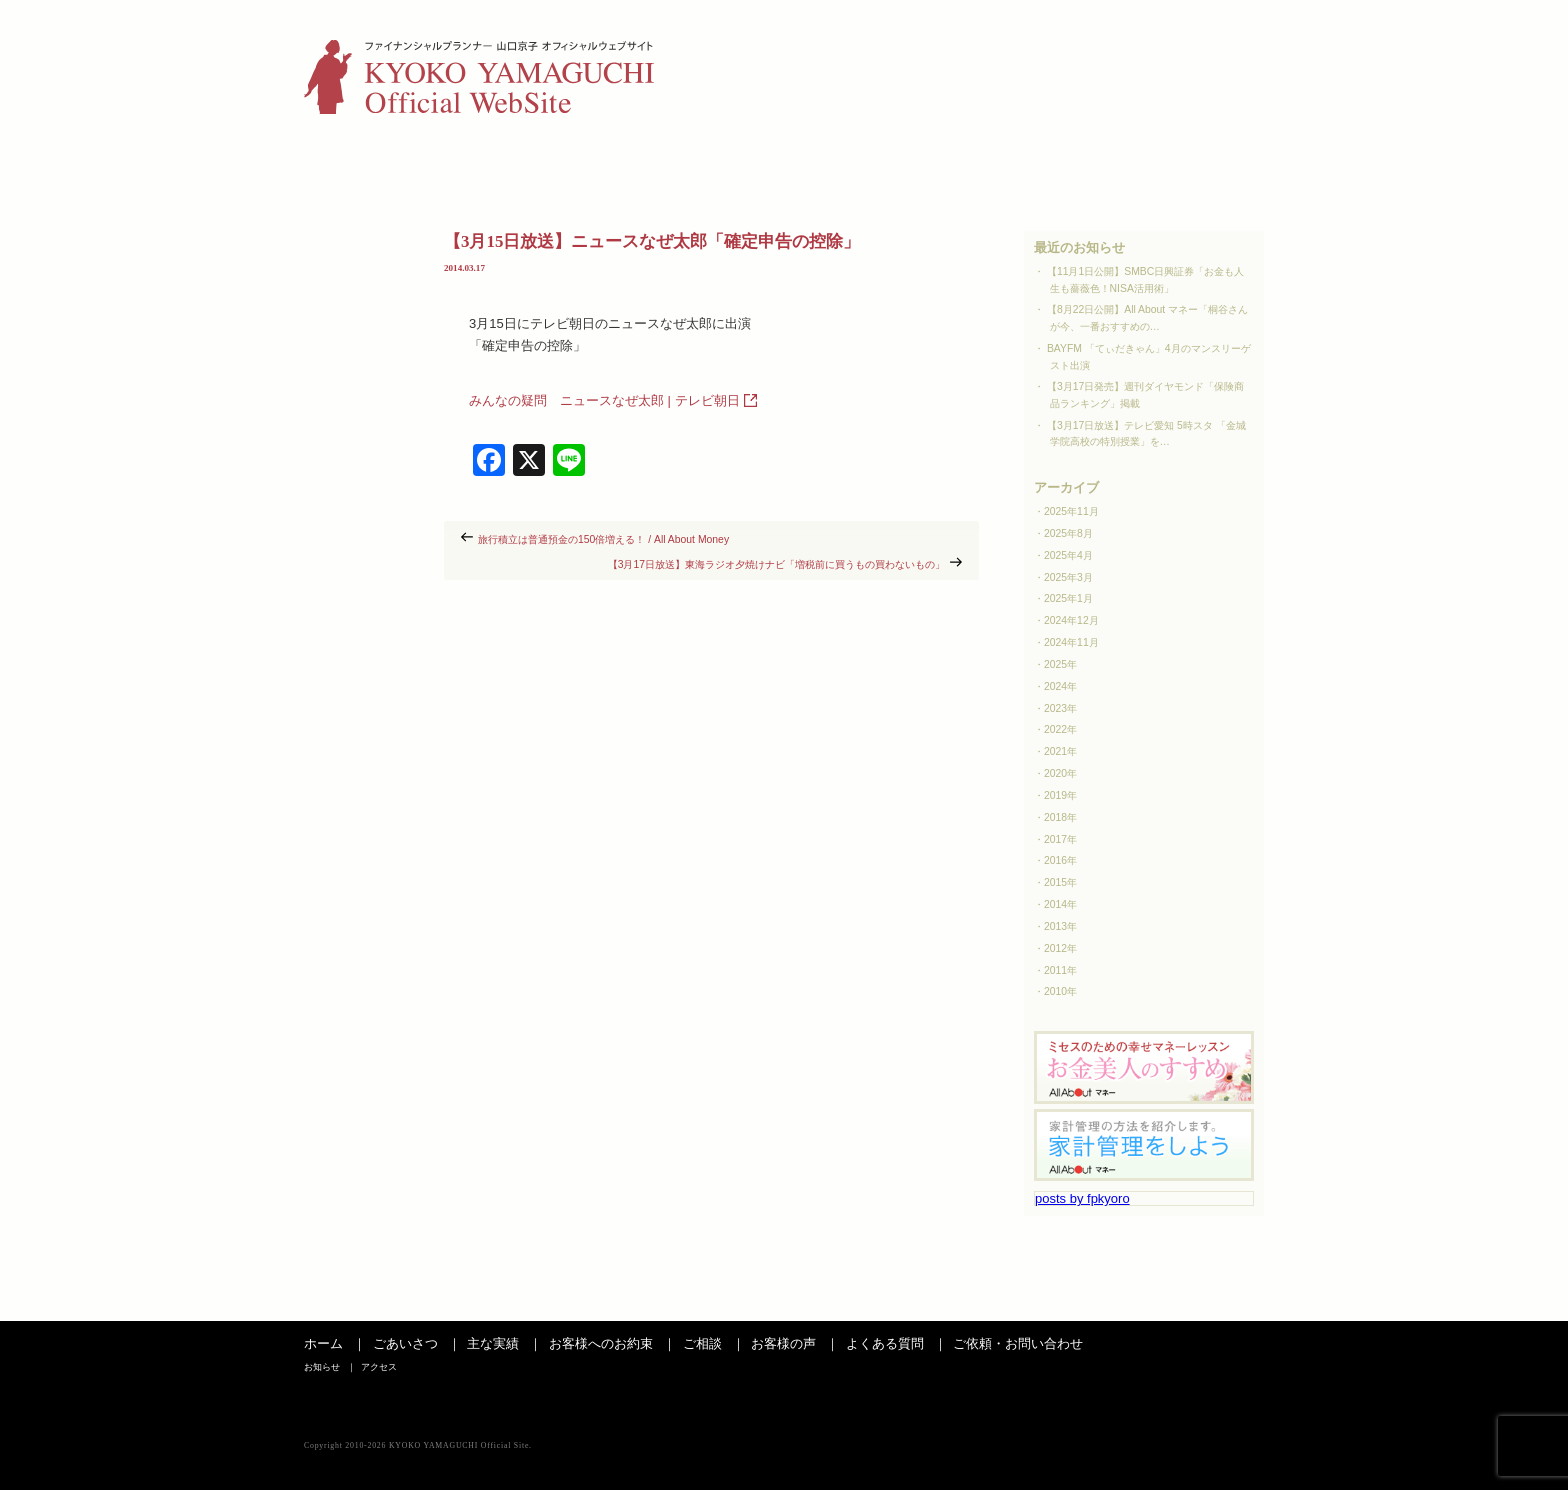 The height and width of the screenshot is (1490, 1568). Describe the element at coordinates (1068, 577) in the screenshot. I see `2025年3月` at that location.